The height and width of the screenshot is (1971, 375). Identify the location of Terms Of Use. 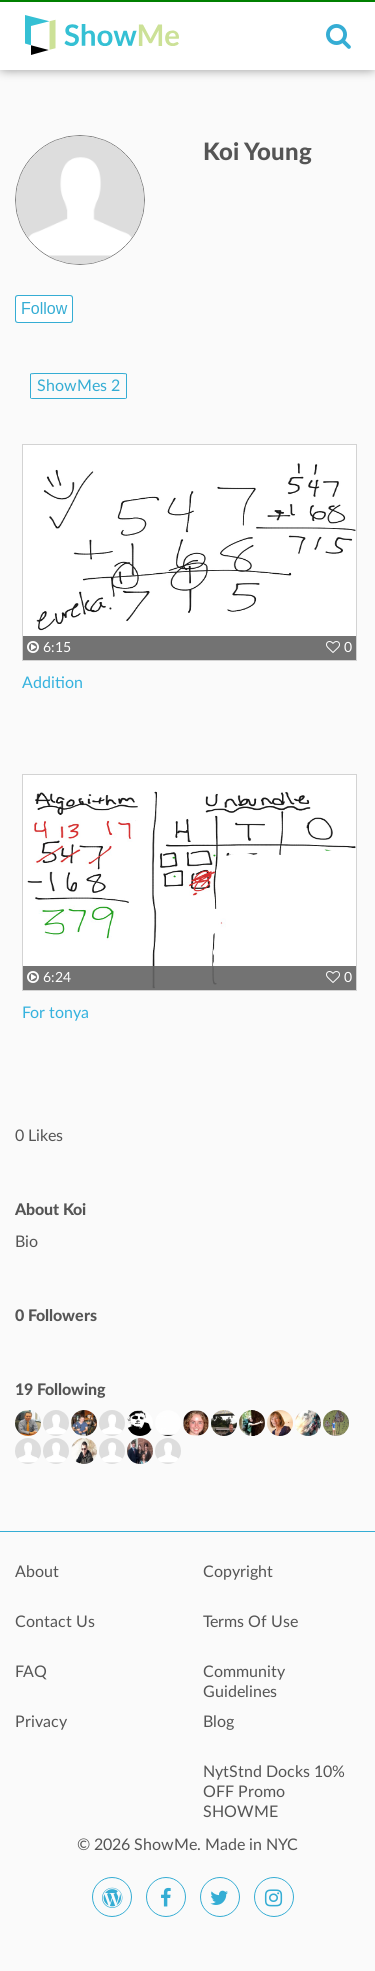
(250, 1622).